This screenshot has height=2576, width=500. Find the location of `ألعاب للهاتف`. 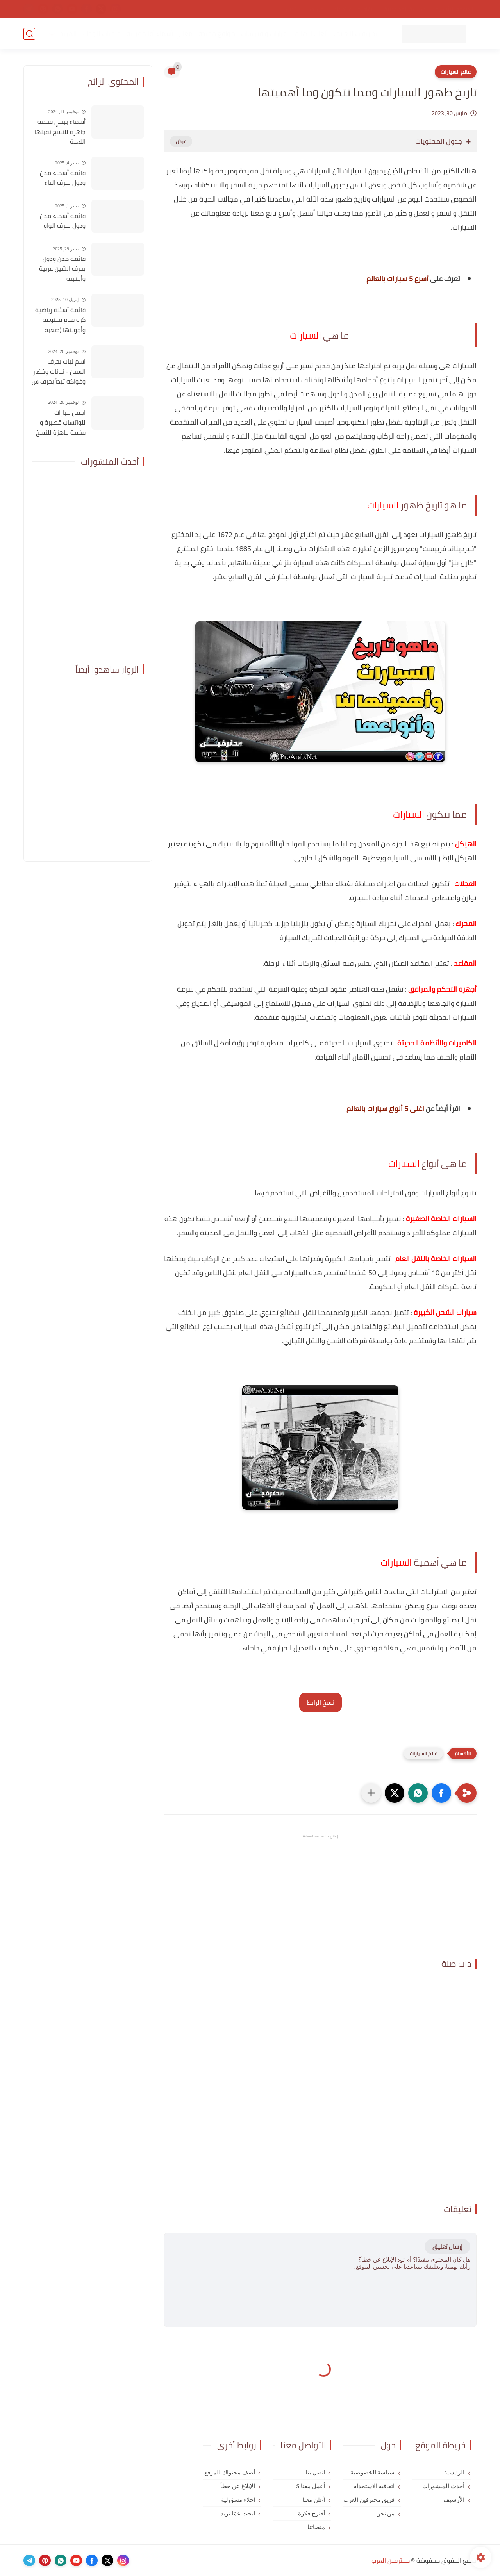

ألعاب للهاتف is located at coordinates (309, 33).